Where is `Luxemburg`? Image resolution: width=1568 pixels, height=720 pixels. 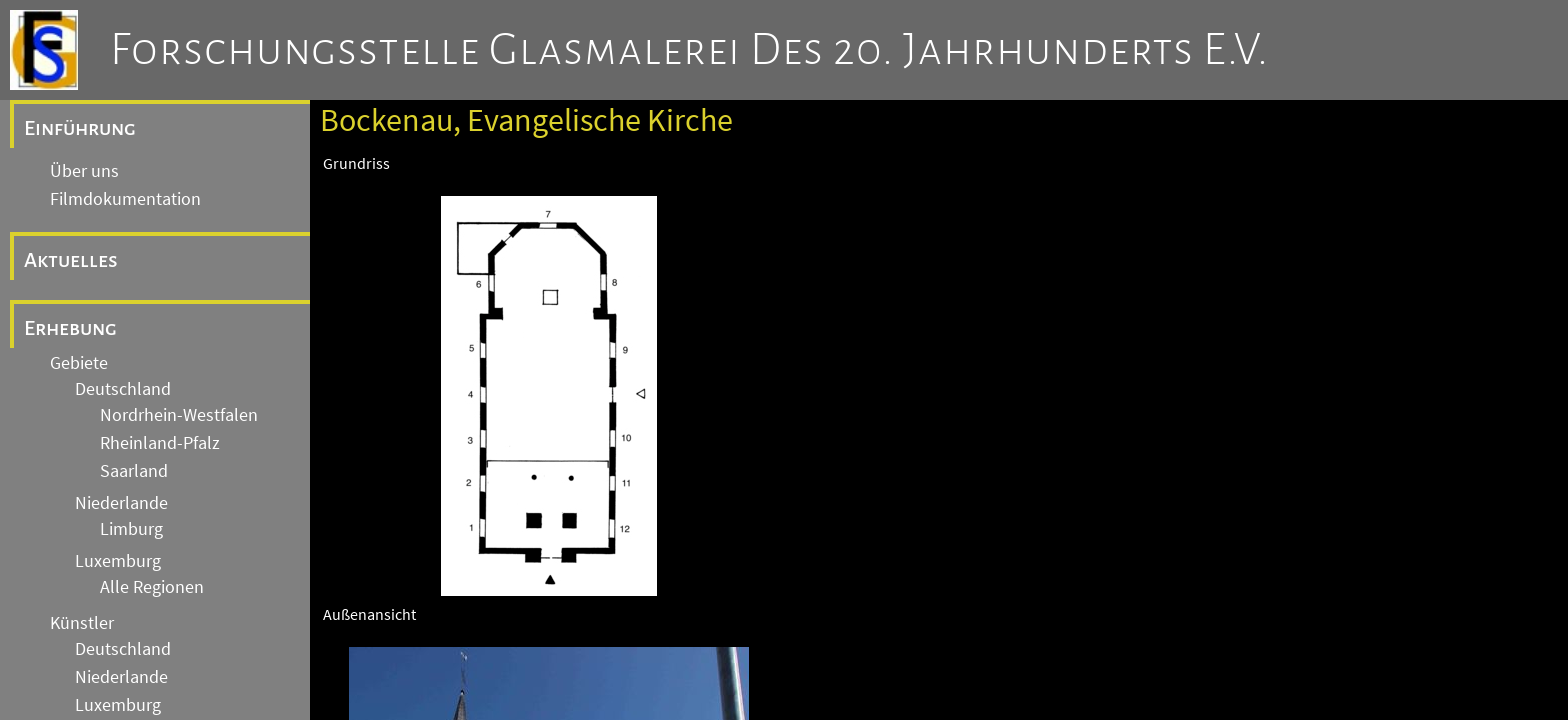
Luxemburg is located at coordinates (118, 561).